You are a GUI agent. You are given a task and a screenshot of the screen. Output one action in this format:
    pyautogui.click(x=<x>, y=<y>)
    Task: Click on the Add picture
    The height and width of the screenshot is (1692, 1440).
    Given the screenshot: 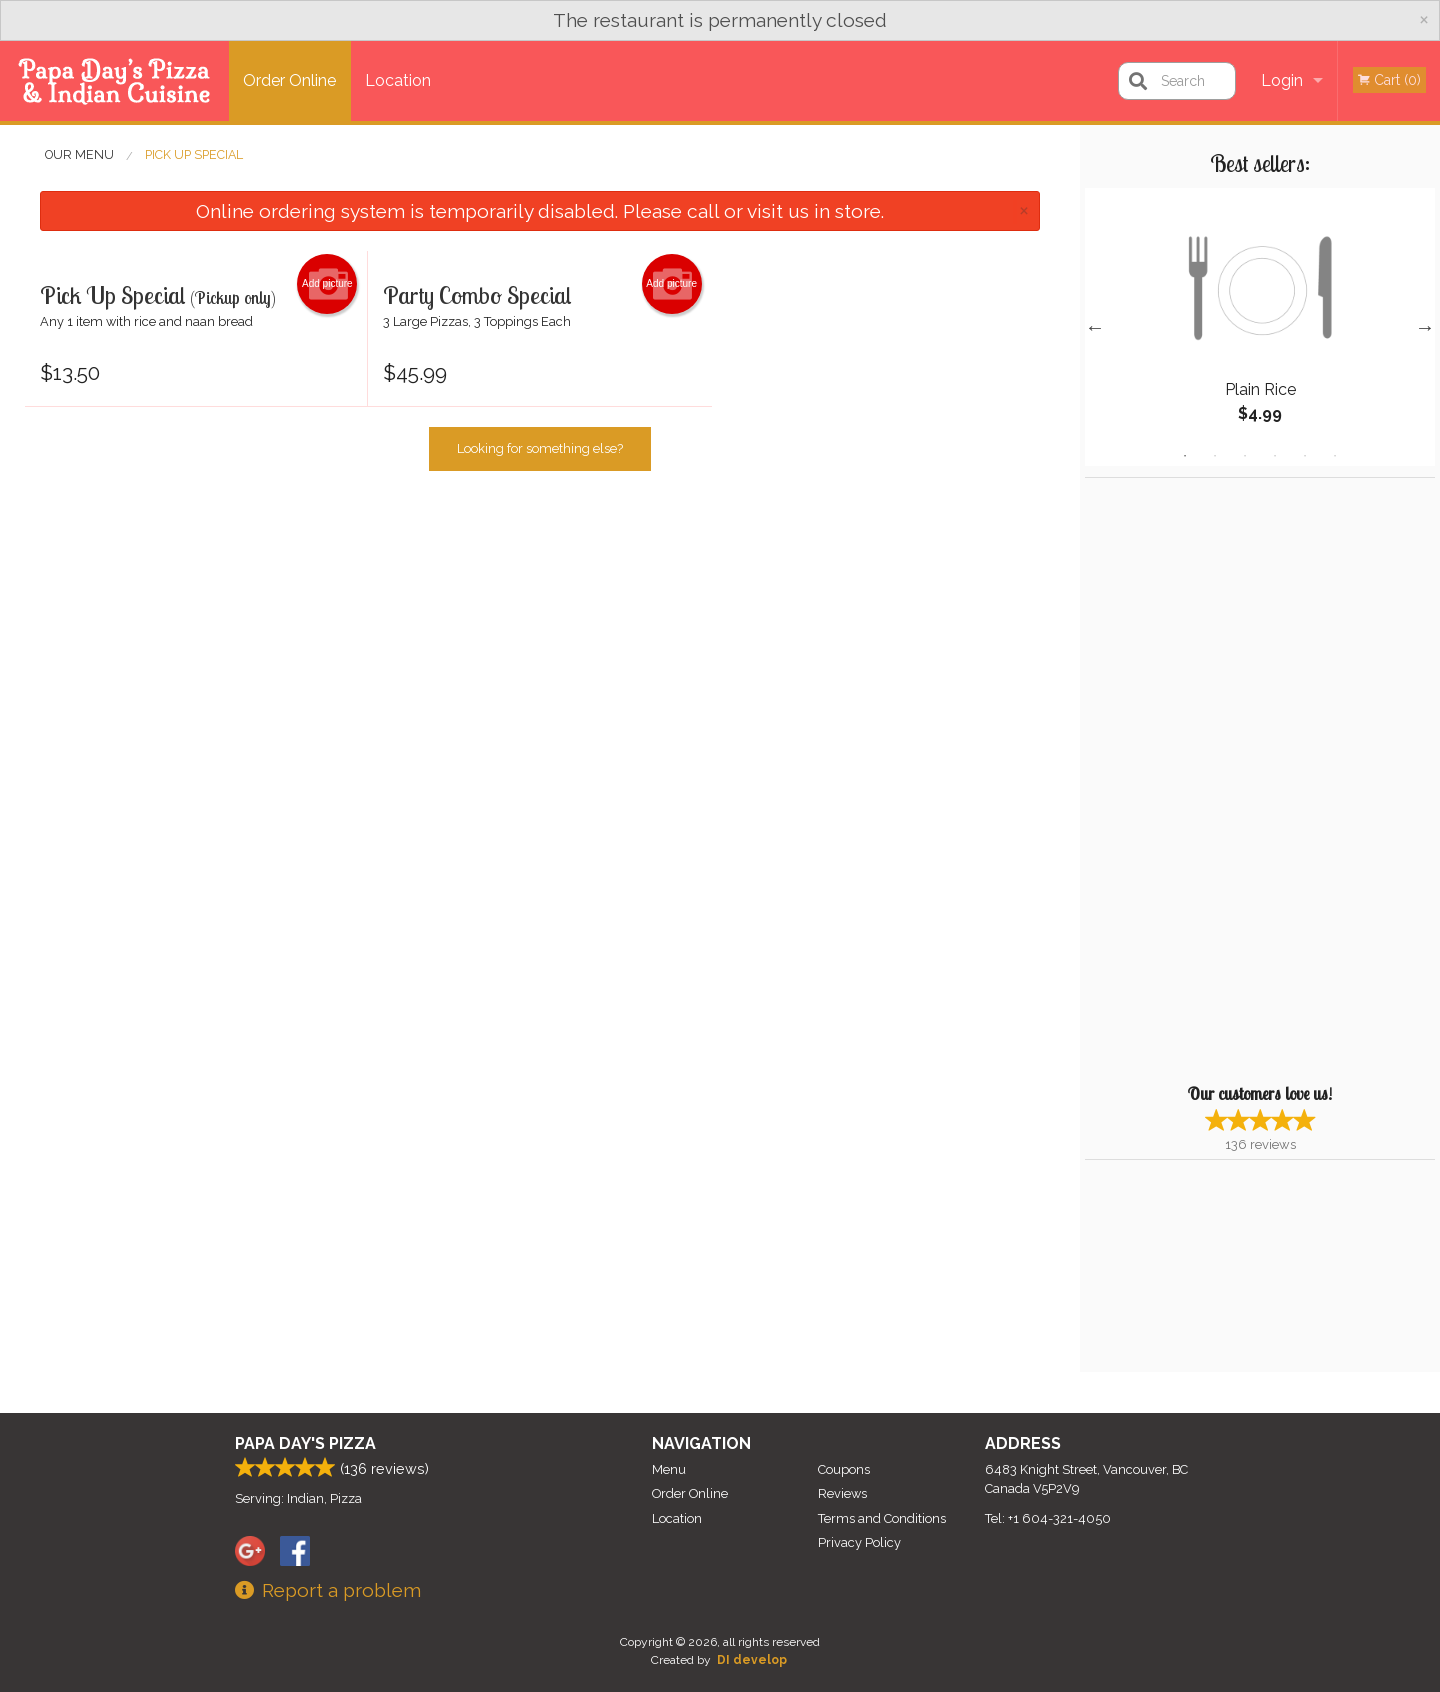 What is the action you would take?
    pyautogui.click(x=327, y=284)
    